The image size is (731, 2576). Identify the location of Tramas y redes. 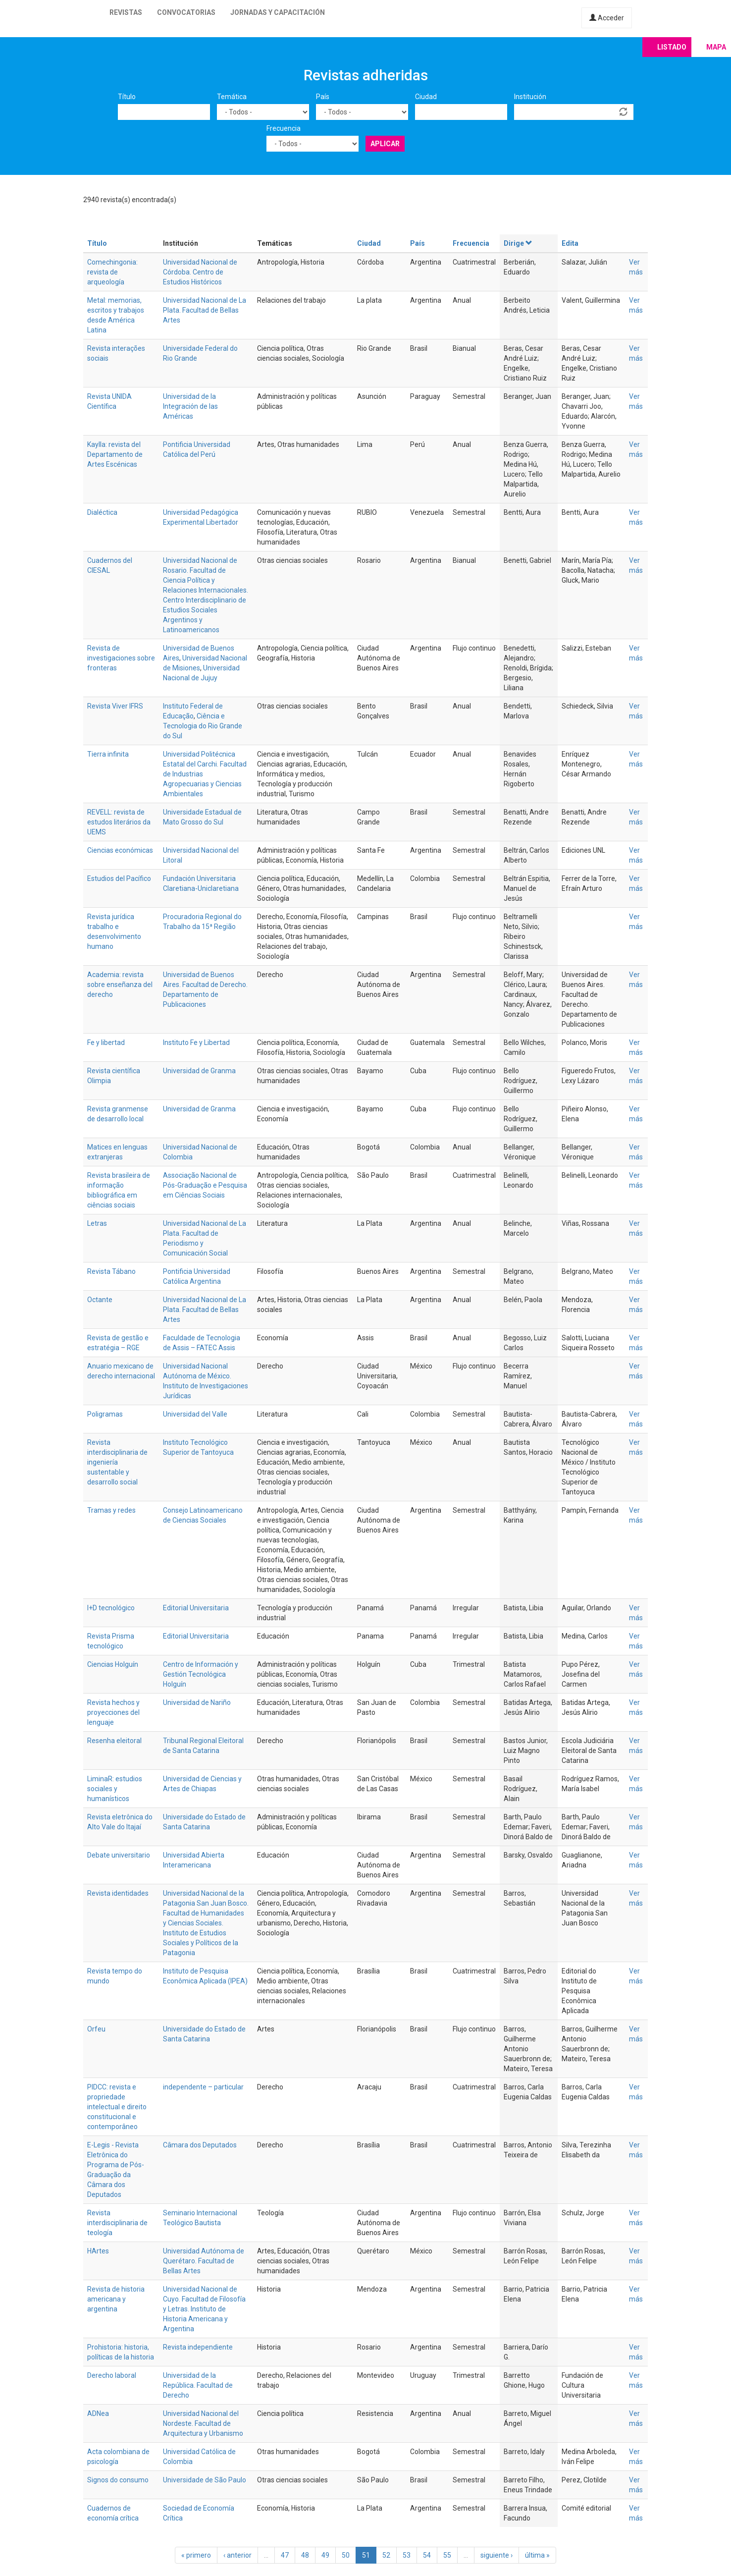
(111, 1510).